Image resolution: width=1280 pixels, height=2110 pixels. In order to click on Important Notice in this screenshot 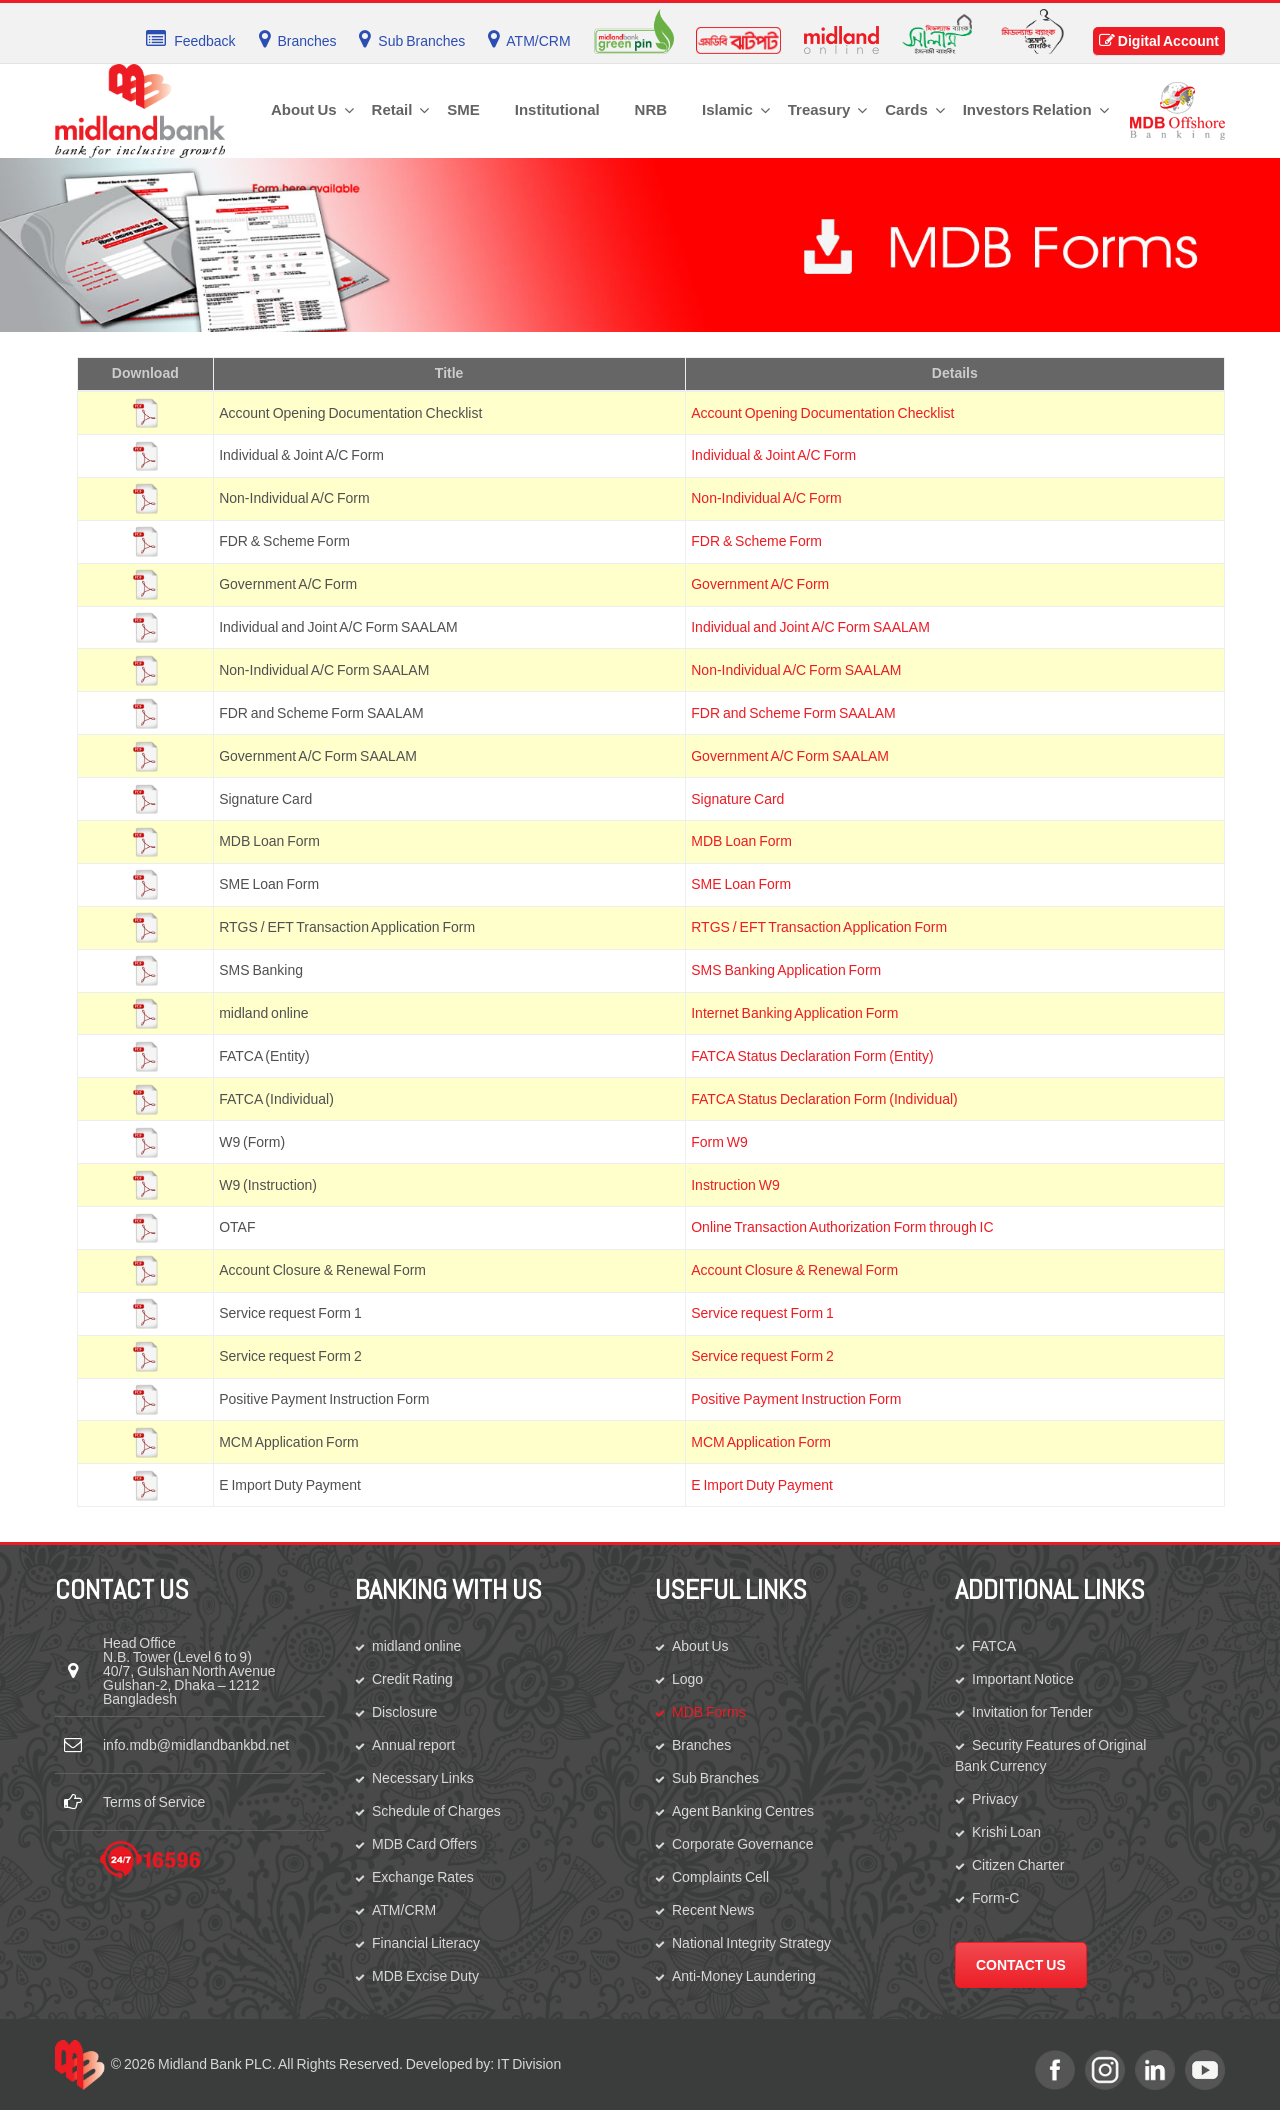, I will do `click(1023, 1679)`.